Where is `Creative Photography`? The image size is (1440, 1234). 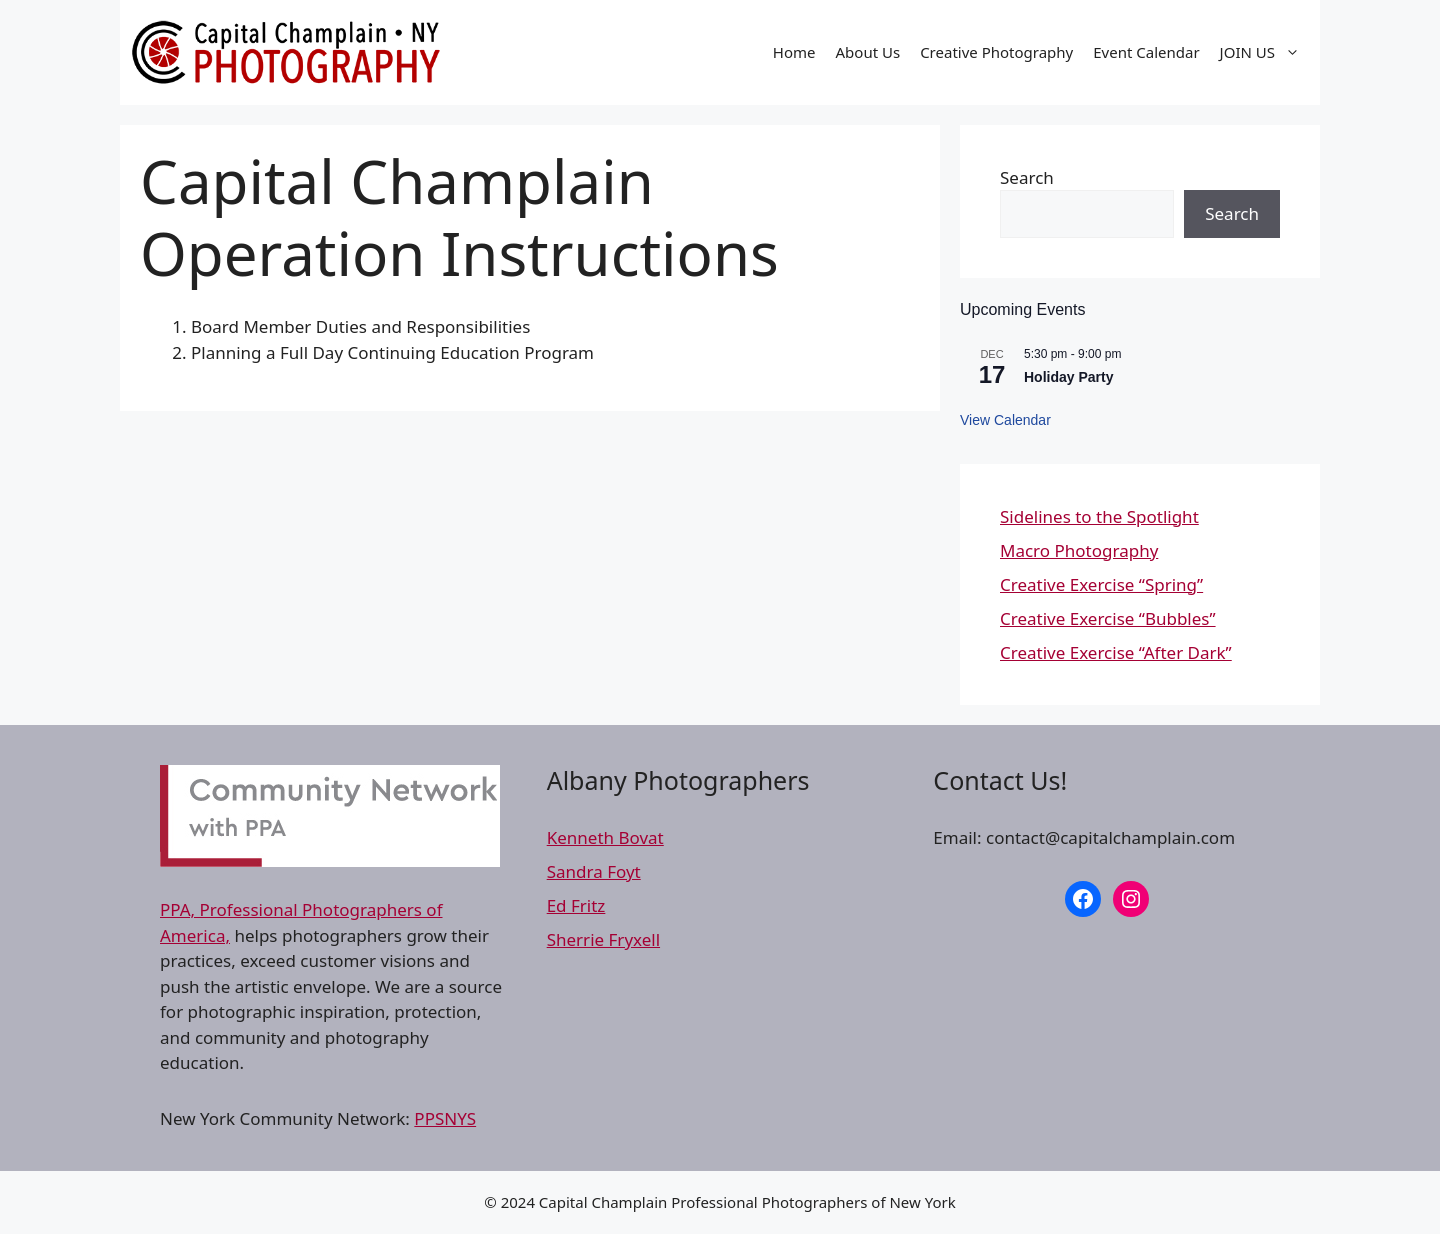 Creative Photography is located at coordinates (996, 52).